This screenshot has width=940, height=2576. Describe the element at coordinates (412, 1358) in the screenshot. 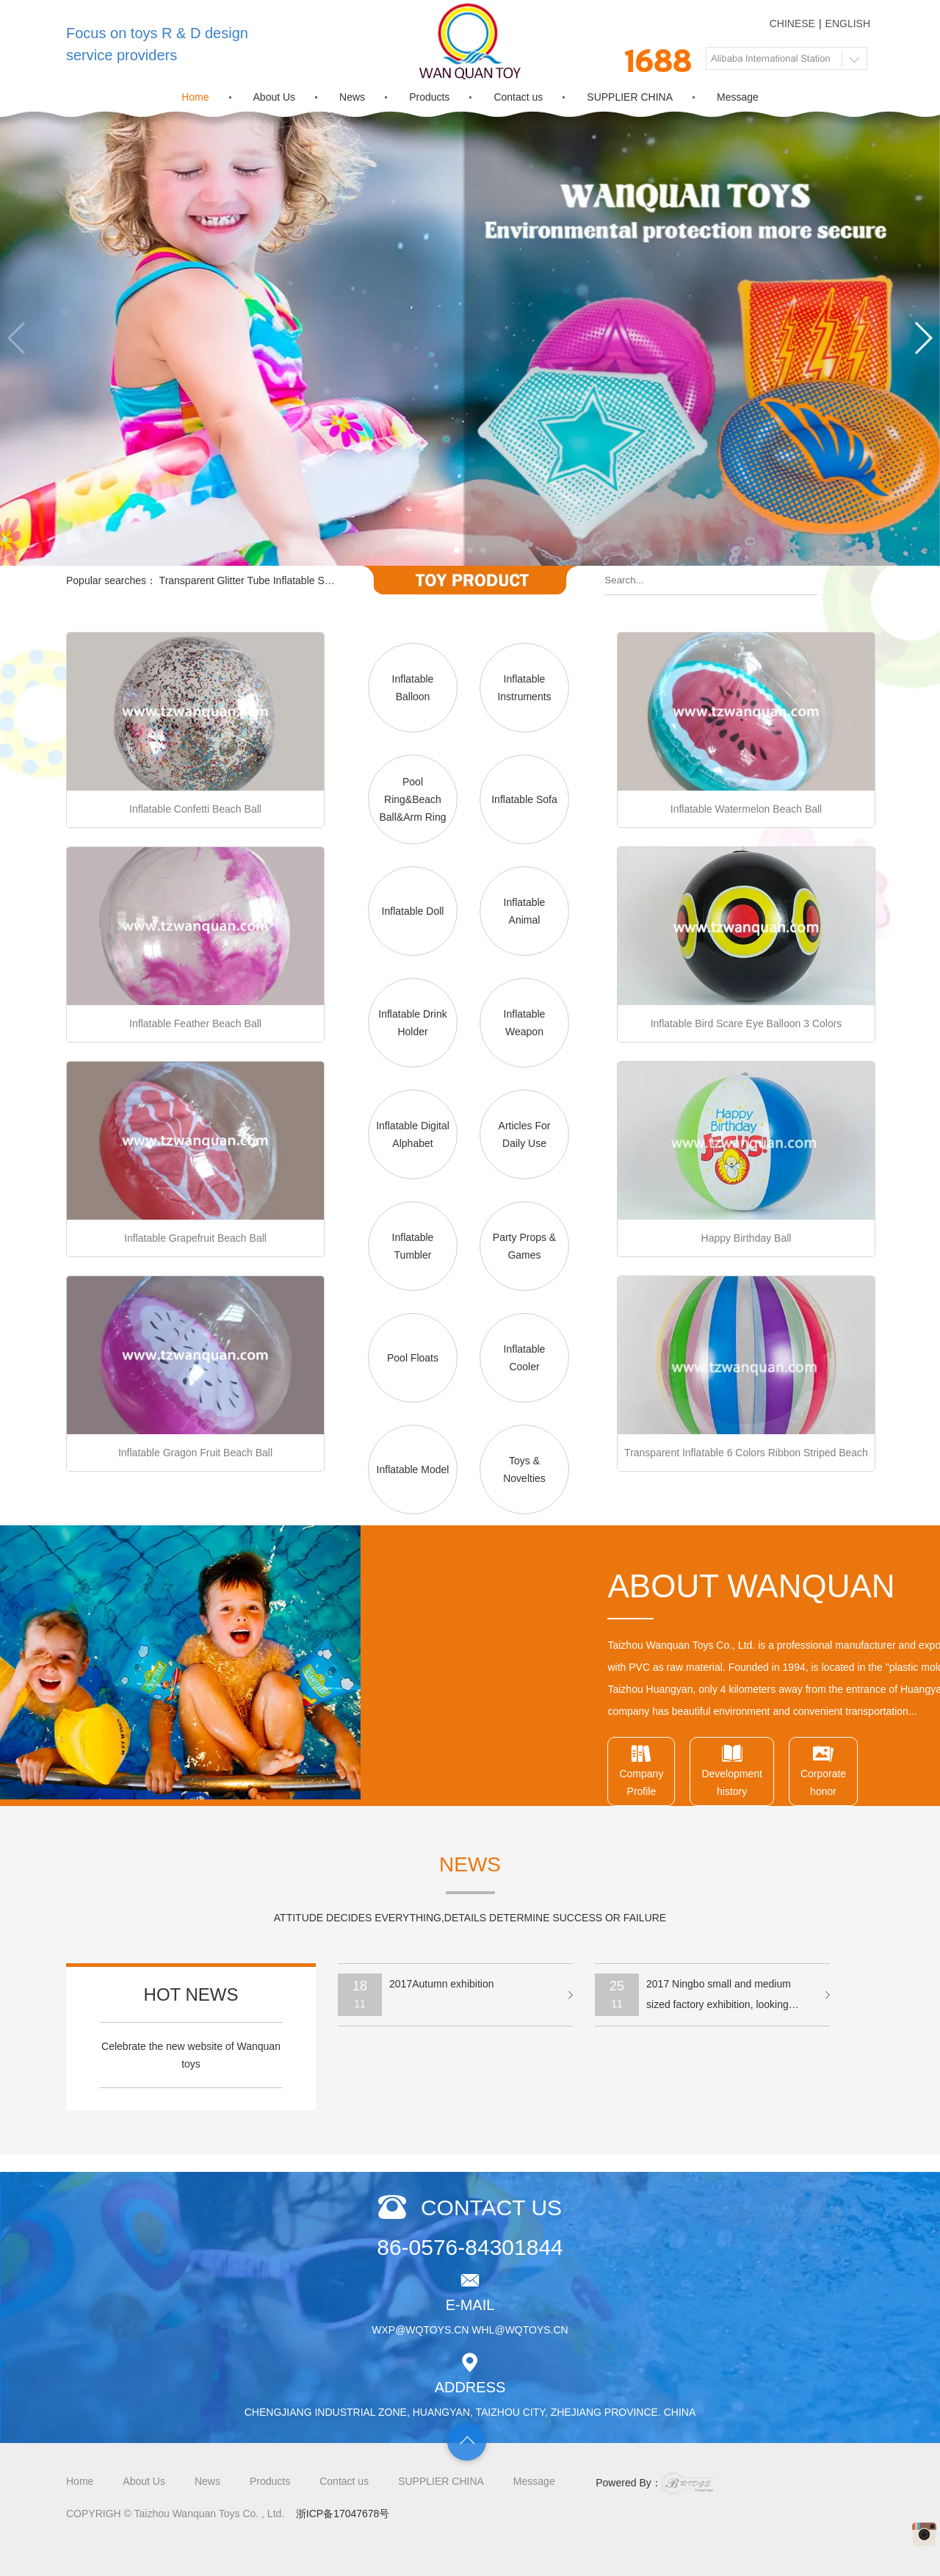

I see `Pool Floats` at that location.